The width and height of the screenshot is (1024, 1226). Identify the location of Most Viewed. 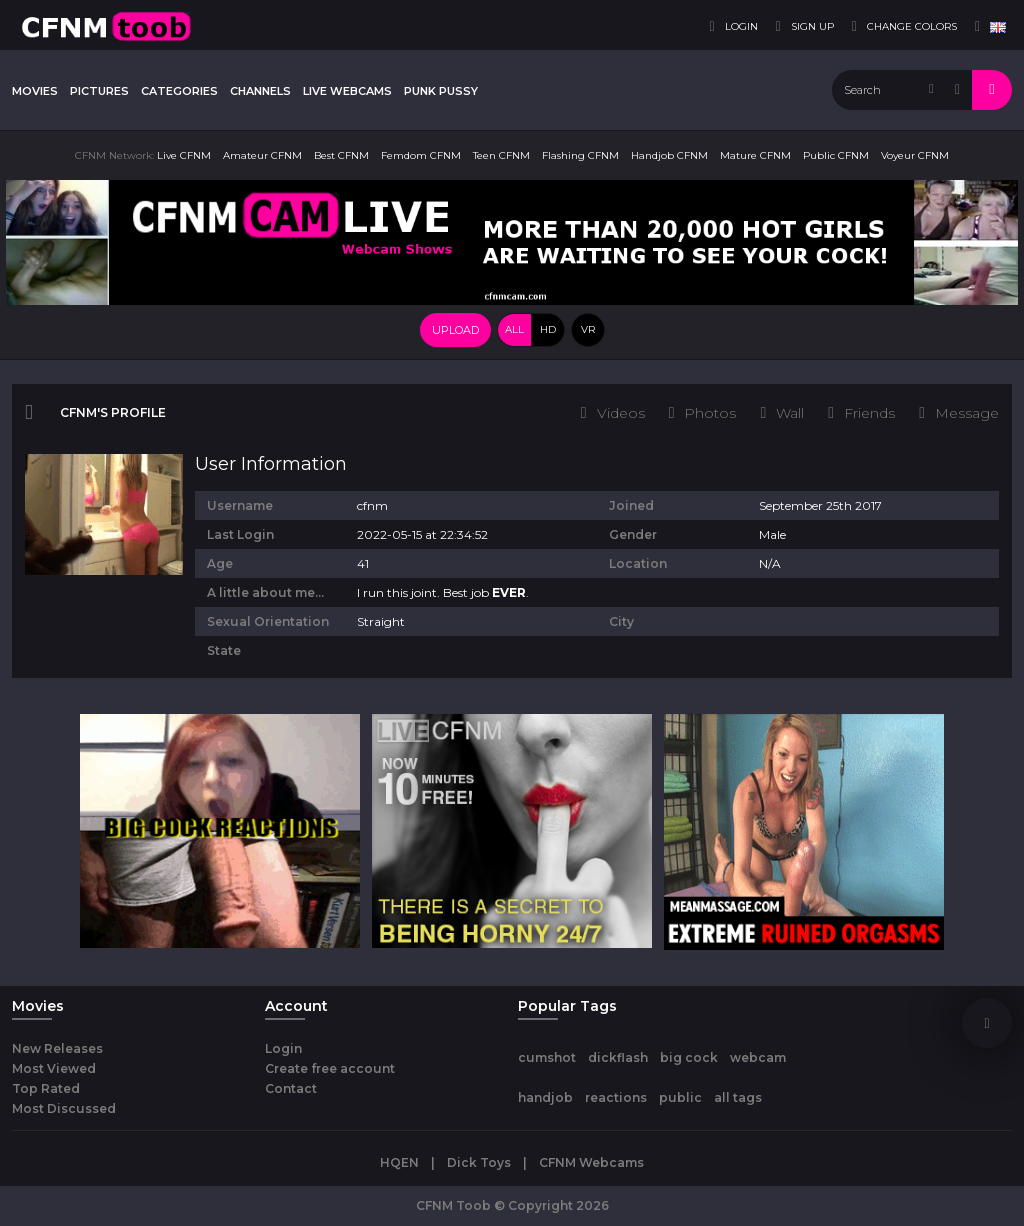
(54, 1068).